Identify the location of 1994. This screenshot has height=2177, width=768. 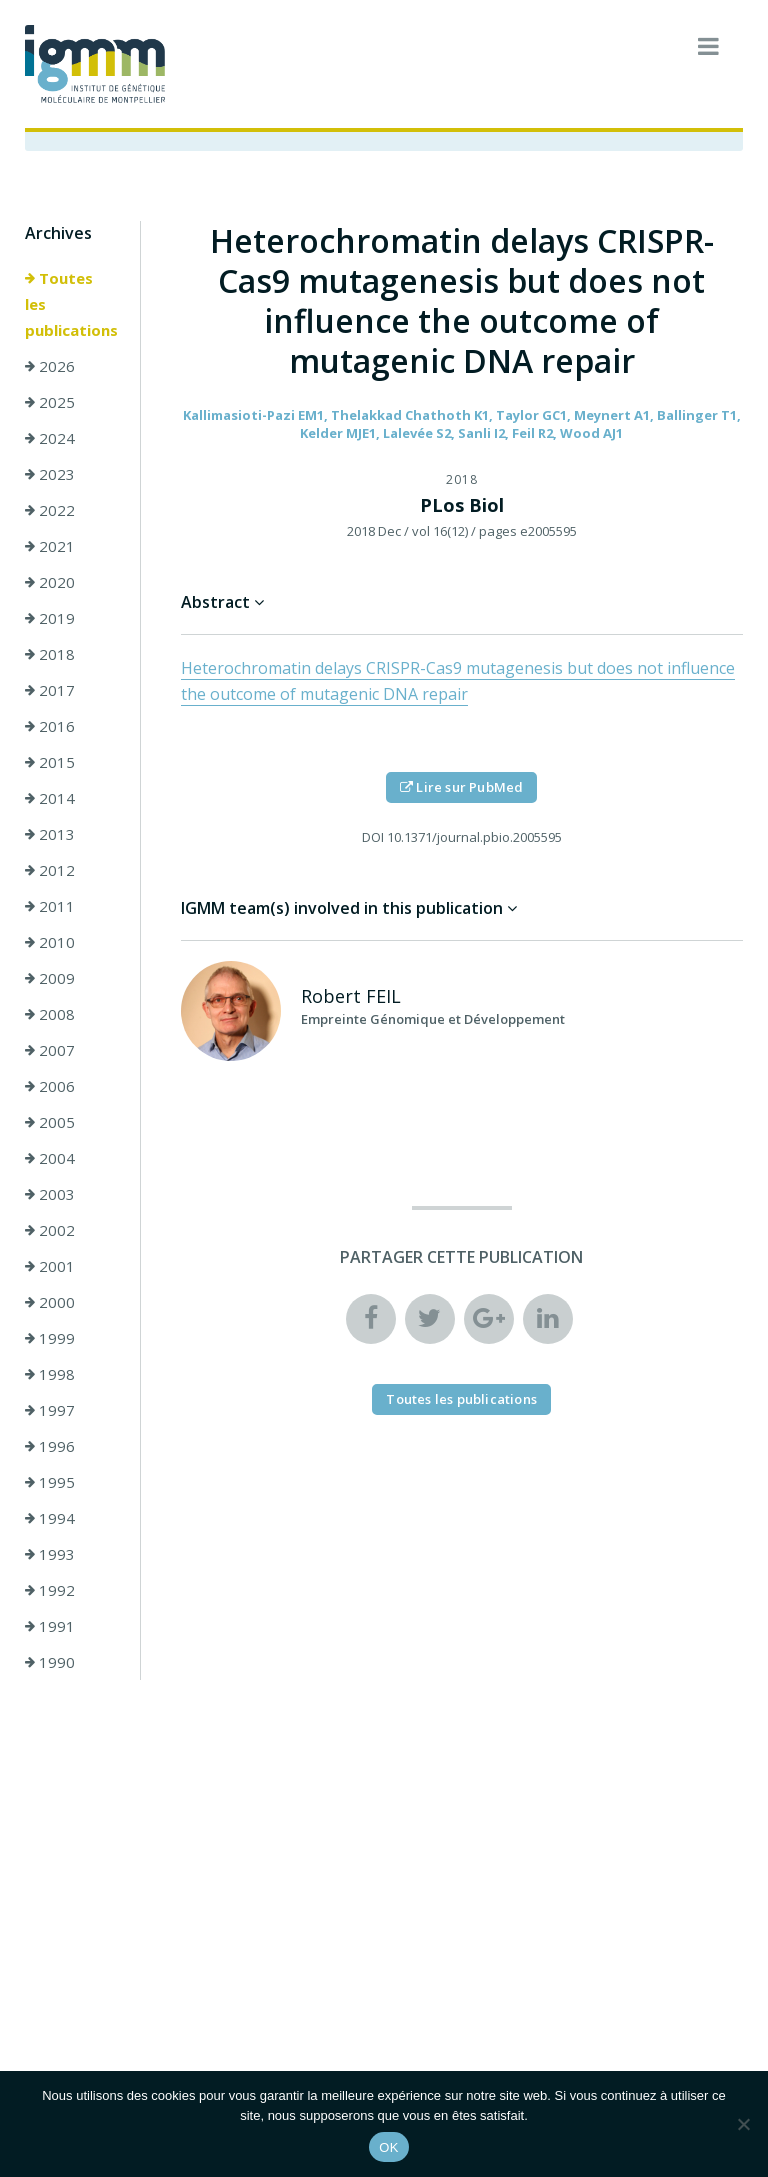
(50, 1518).